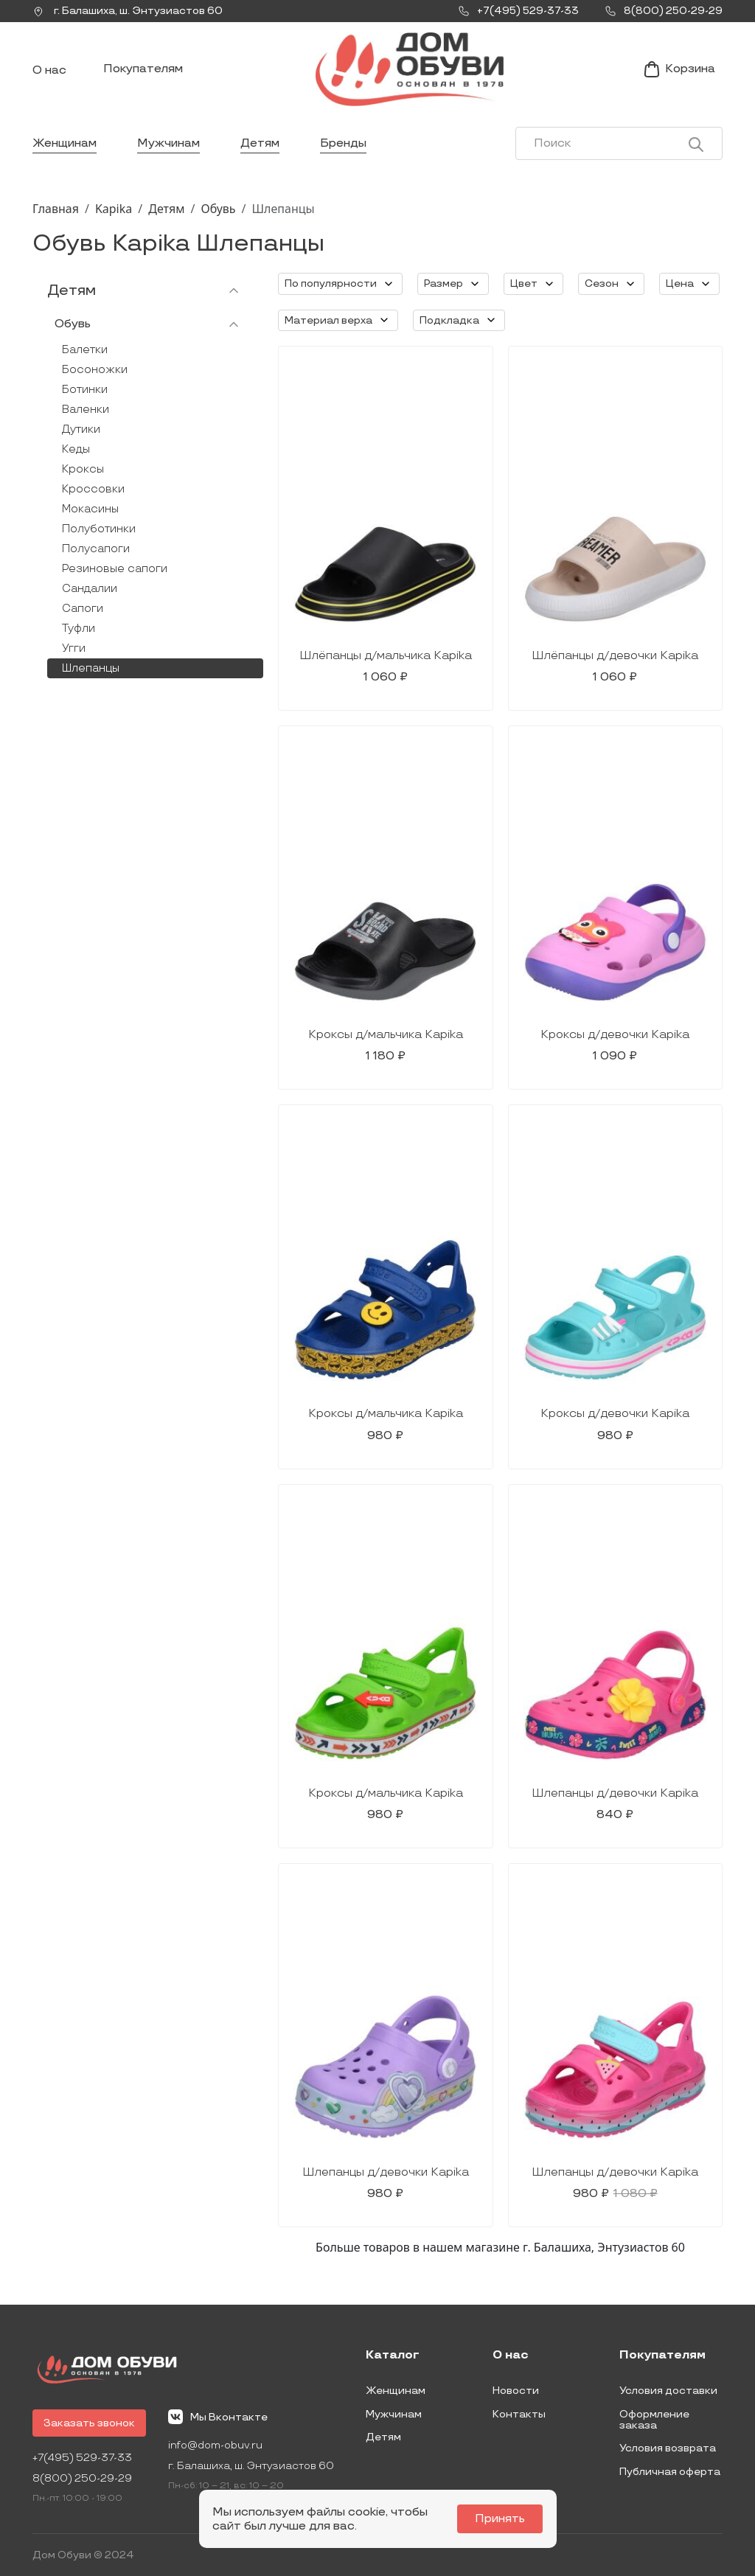 This screenshot has width=755, height=2576. Describe the element at coordinates (343, 143) in the screenshot. I see `Бренды` at that location.